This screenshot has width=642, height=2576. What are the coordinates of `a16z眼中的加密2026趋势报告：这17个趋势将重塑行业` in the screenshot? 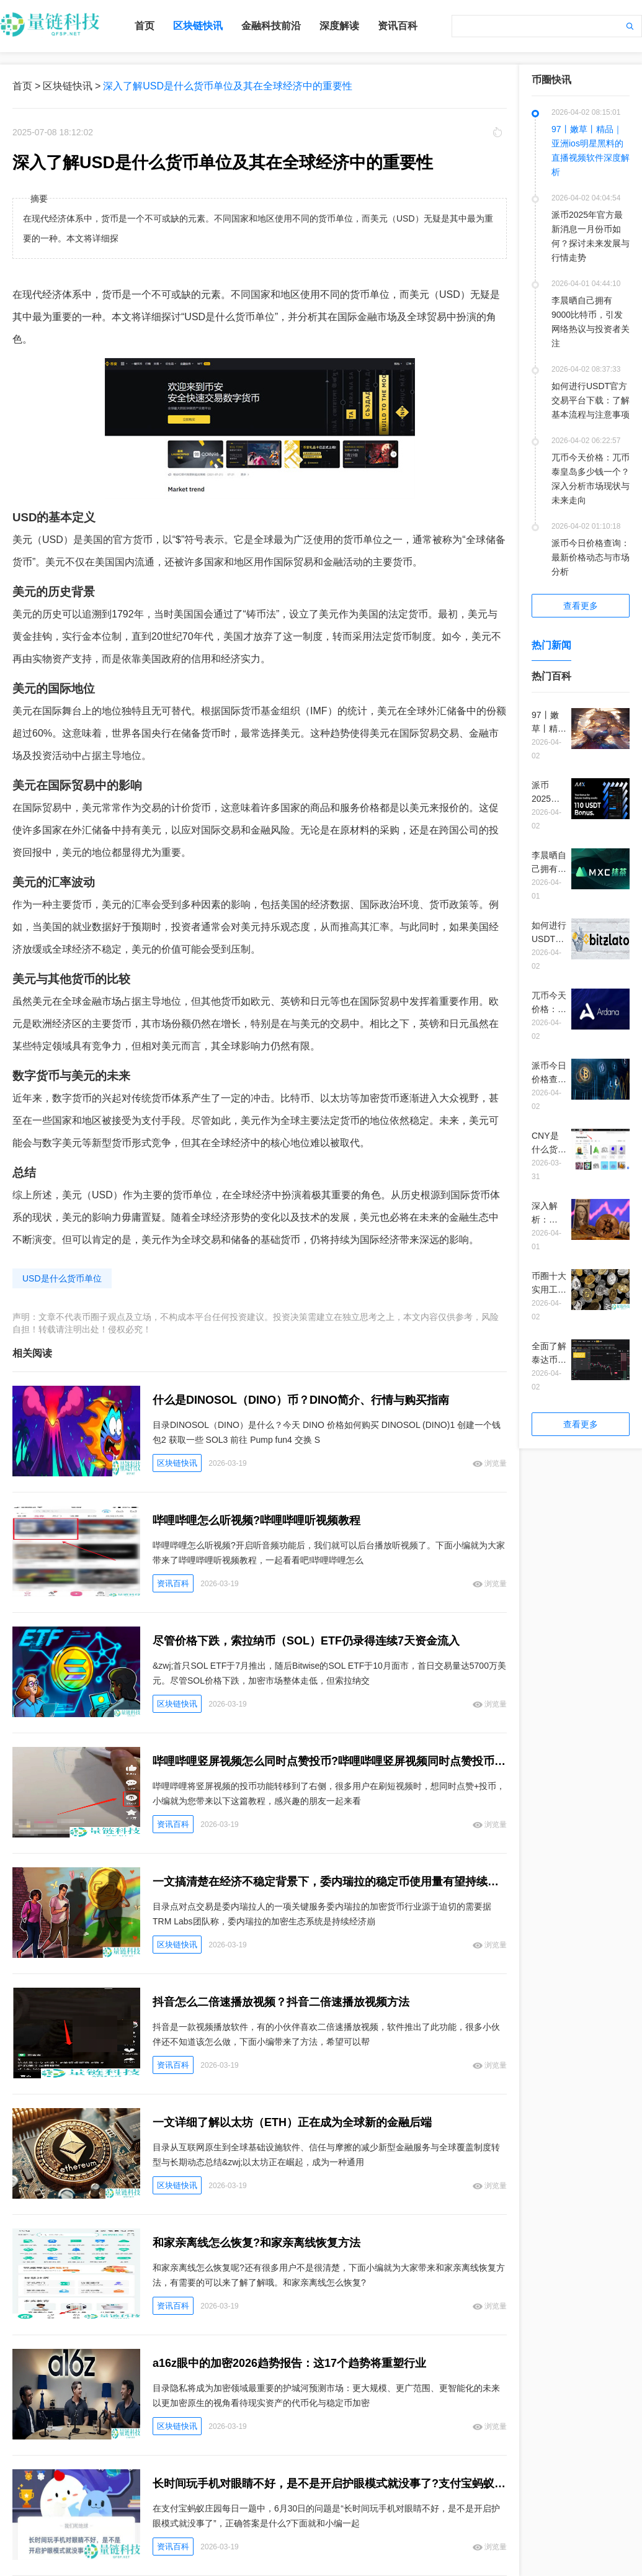 It's located at (289, 2363).